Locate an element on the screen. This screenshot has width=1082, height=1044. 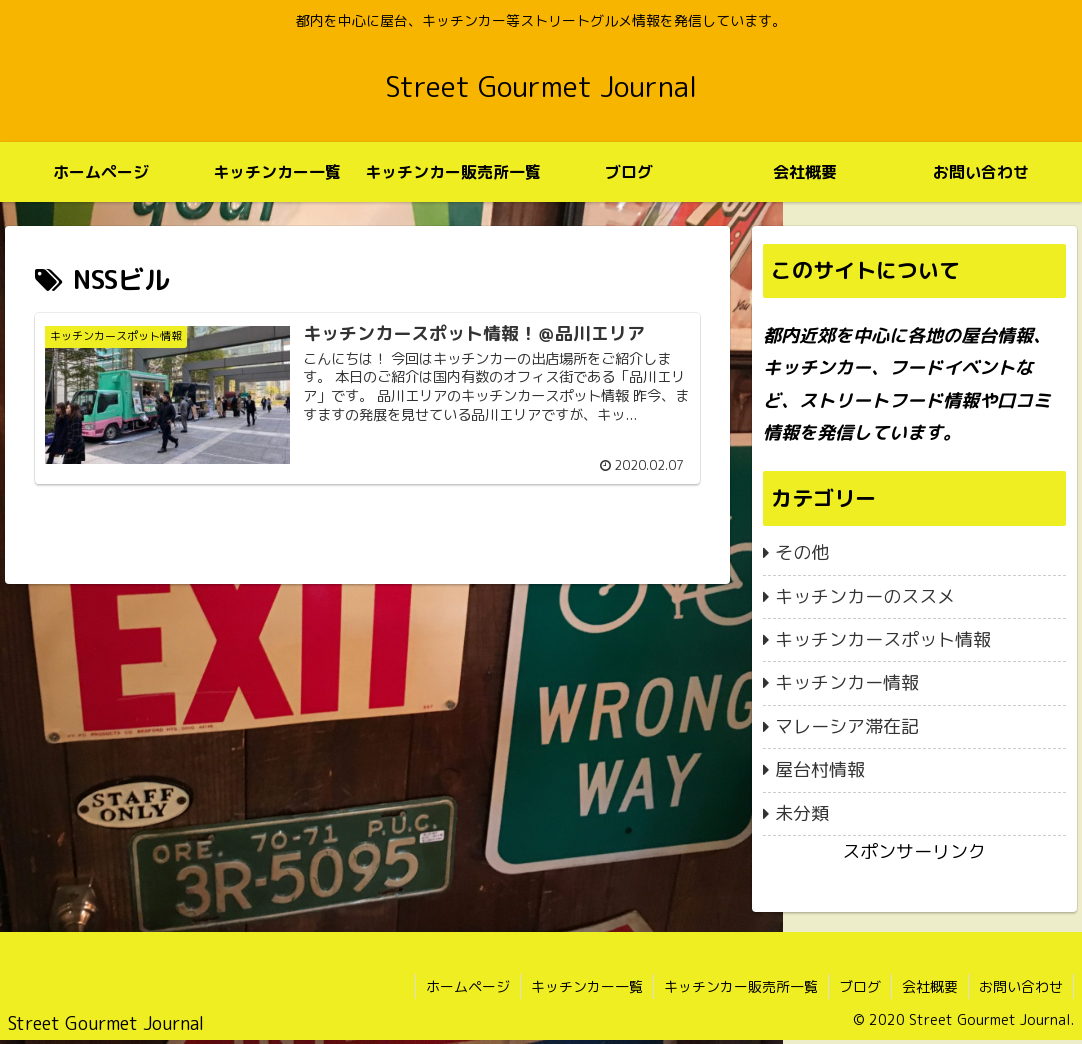
キッチンカースポット情報 is located at coordinates (883, 639).